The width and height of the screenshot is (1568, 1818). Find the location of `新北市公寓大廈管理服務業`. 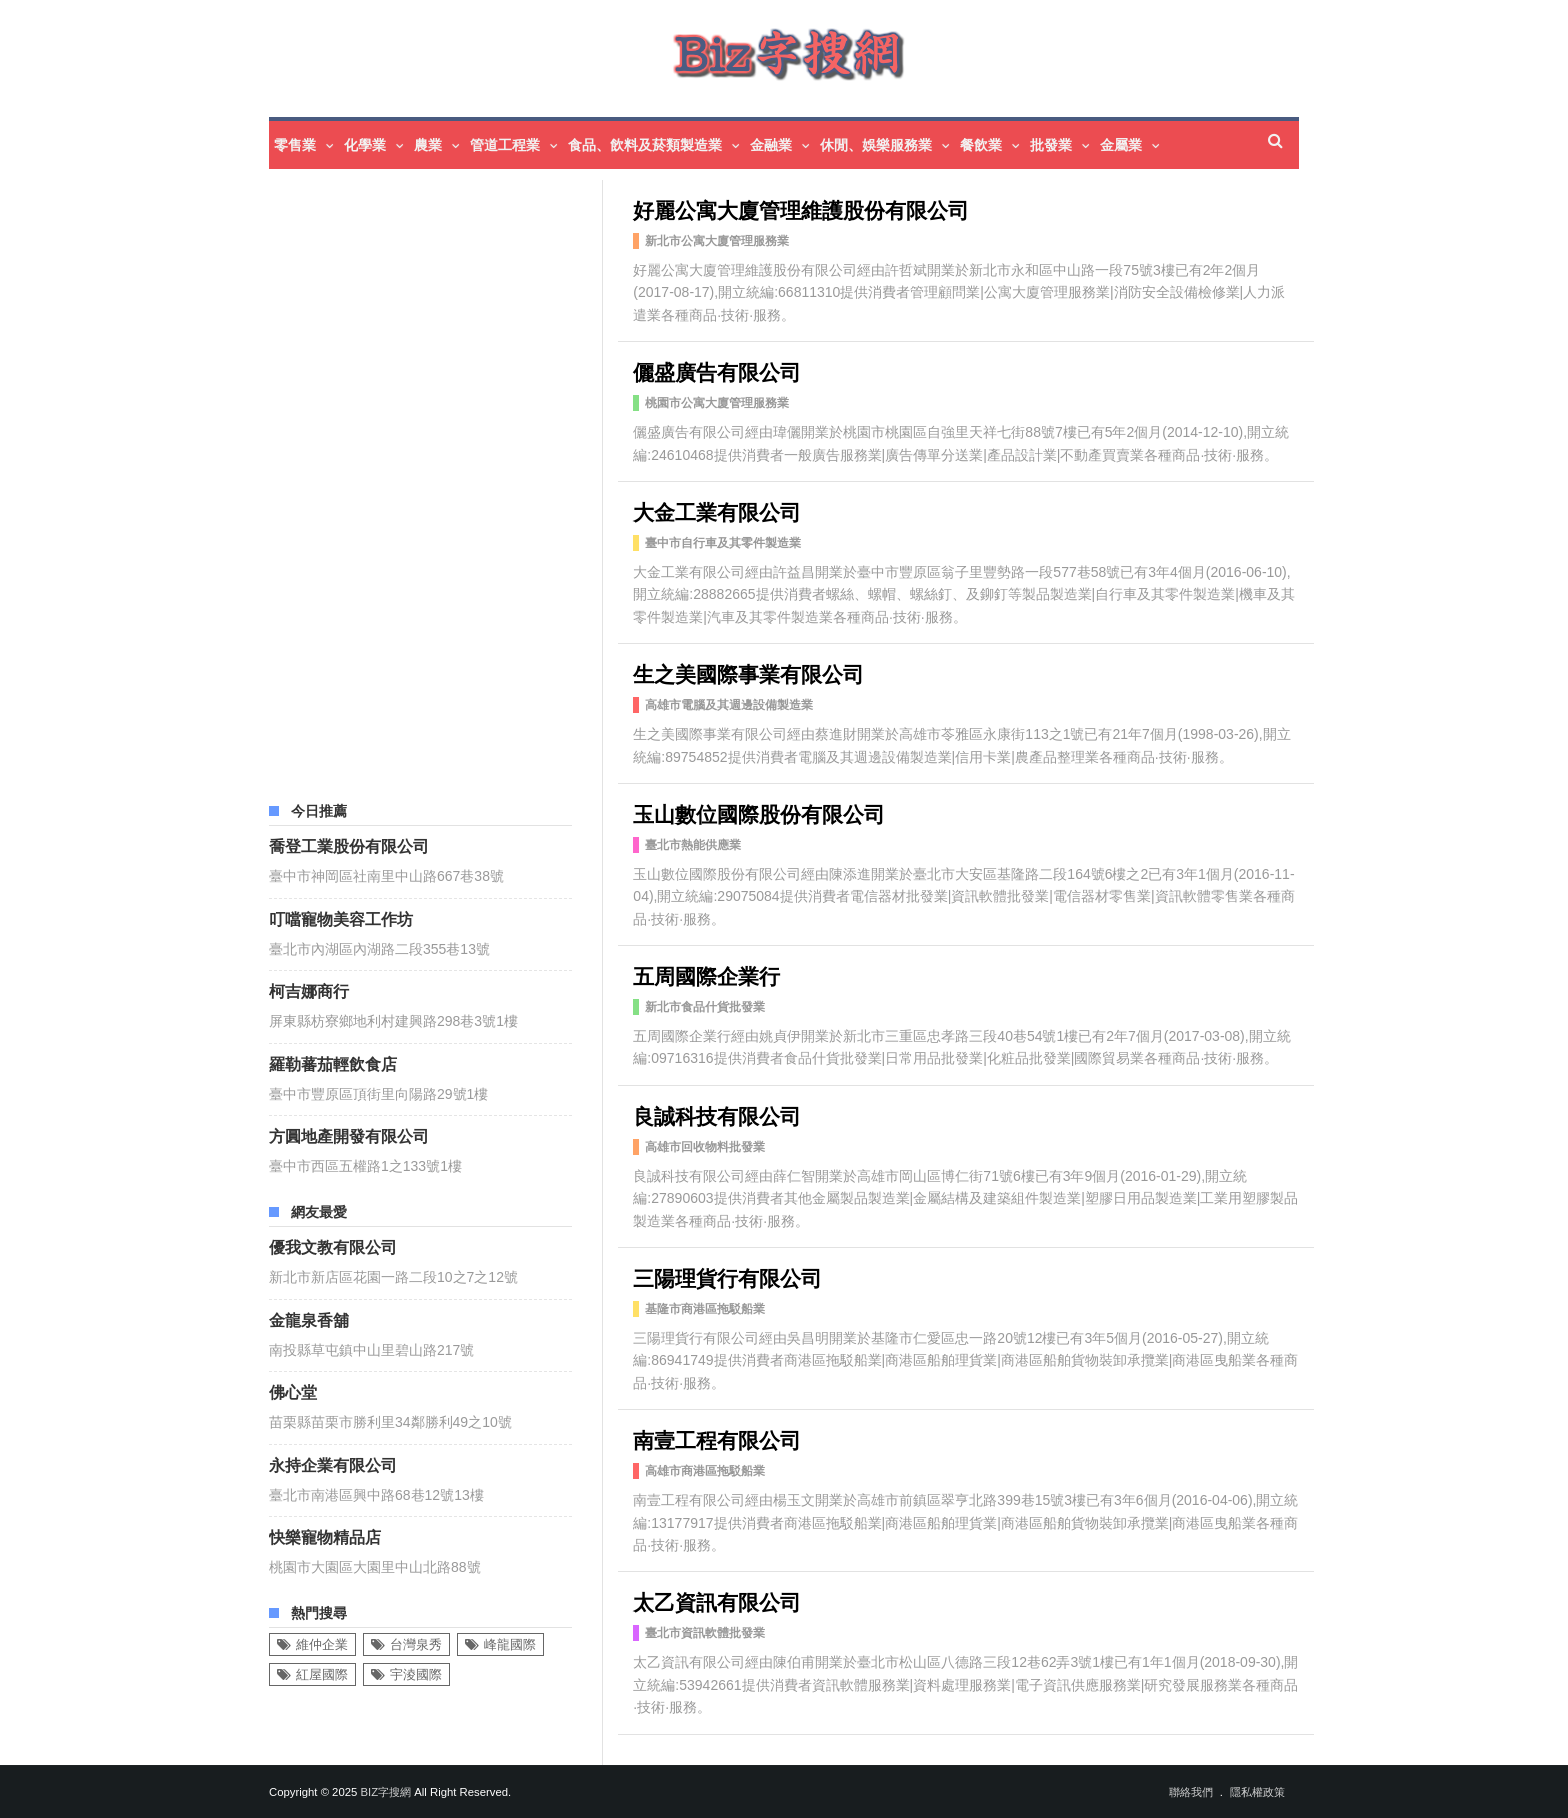

新北市公寓大廈管理服務業 is located at coordinates (717, 241).